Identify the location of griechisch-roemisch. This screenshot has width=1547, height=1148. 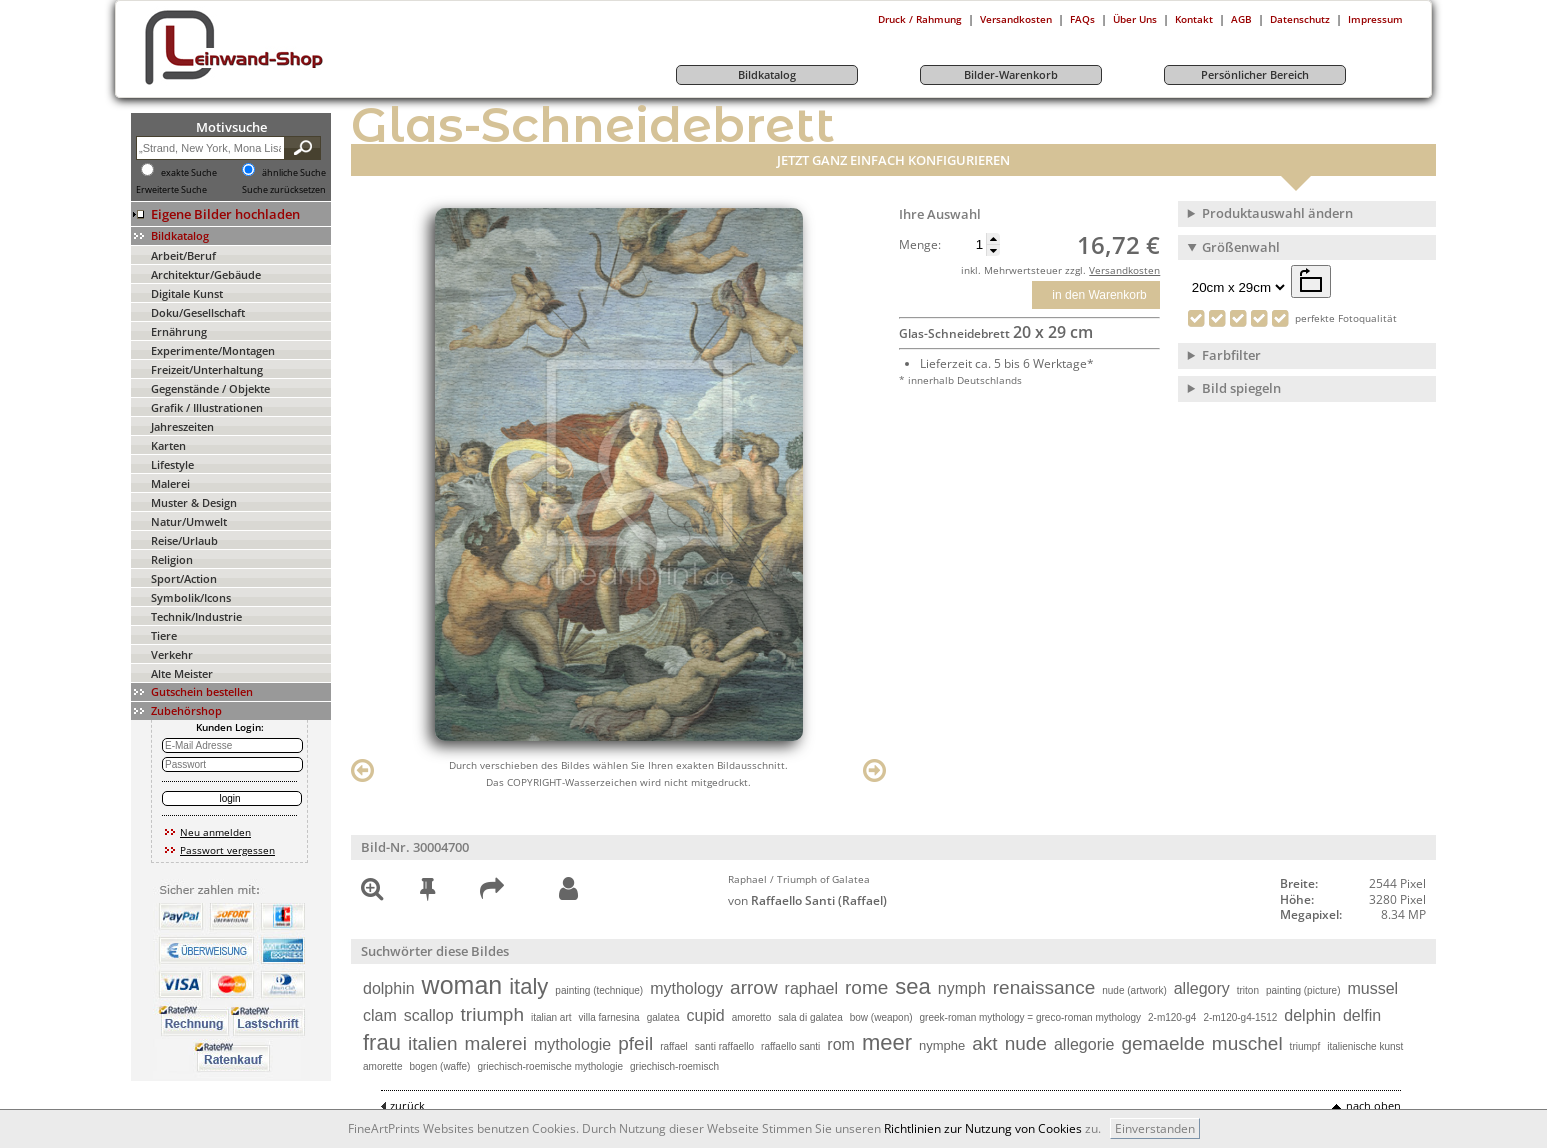
(674, 1066).